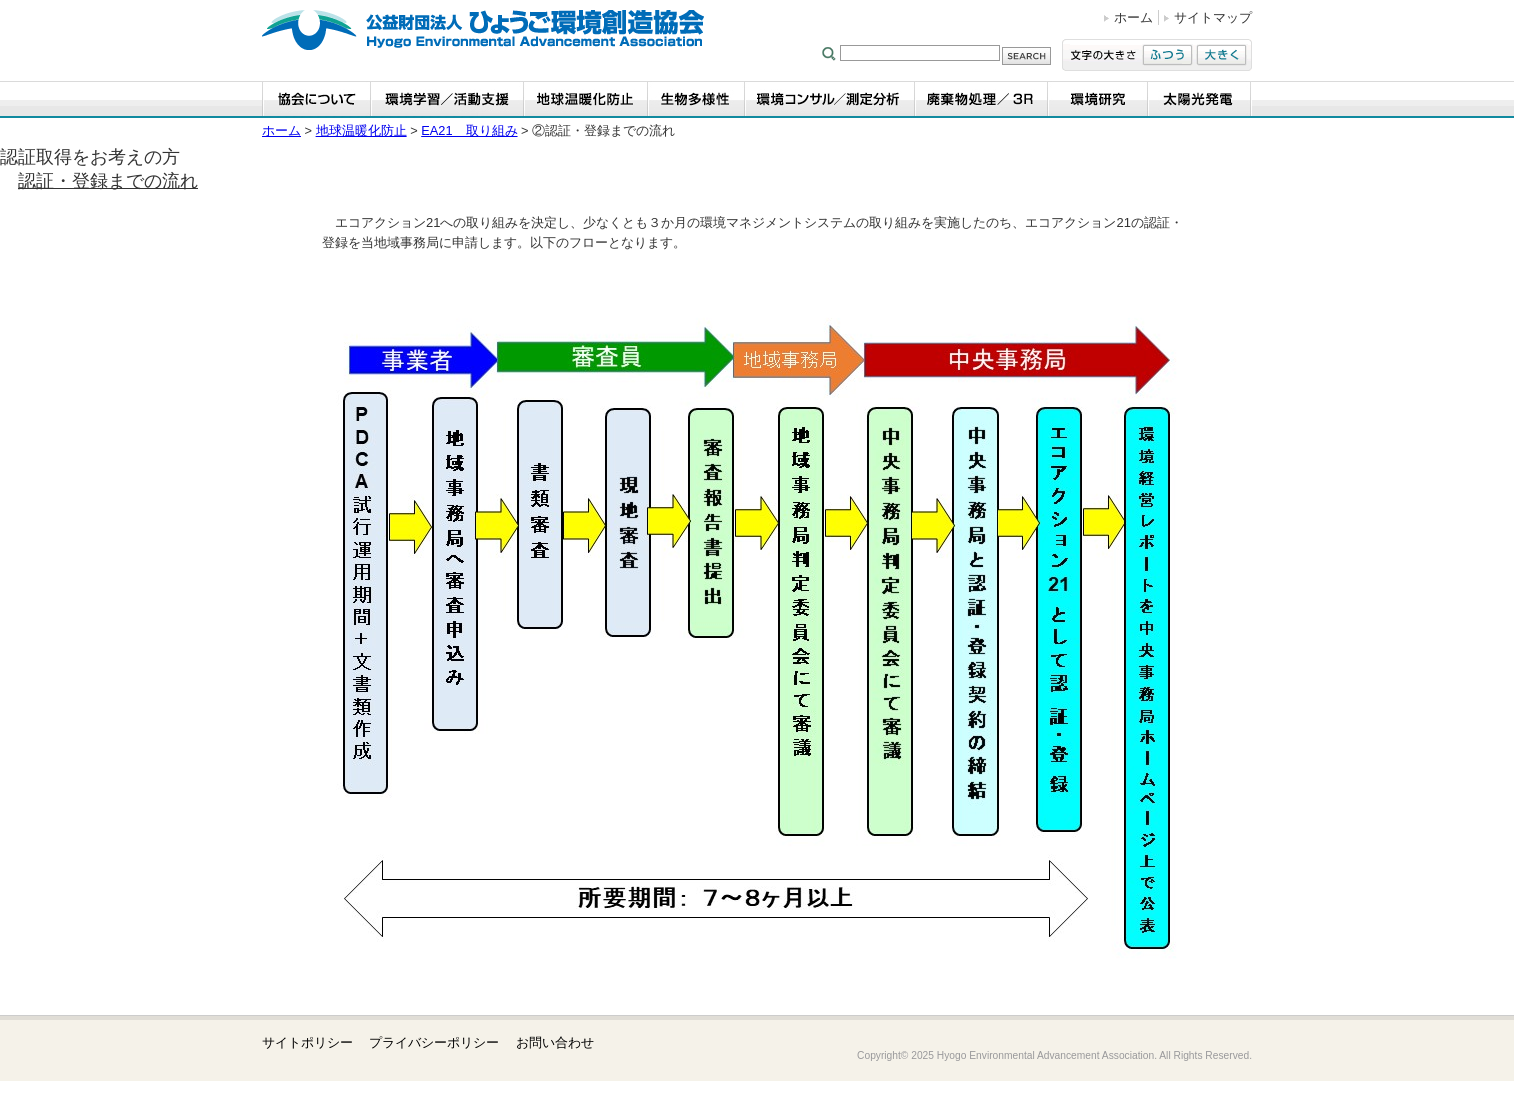 This screenshot has height=1096, width=1514. I want to click on 地球温暖化防止, so click(586, 99).